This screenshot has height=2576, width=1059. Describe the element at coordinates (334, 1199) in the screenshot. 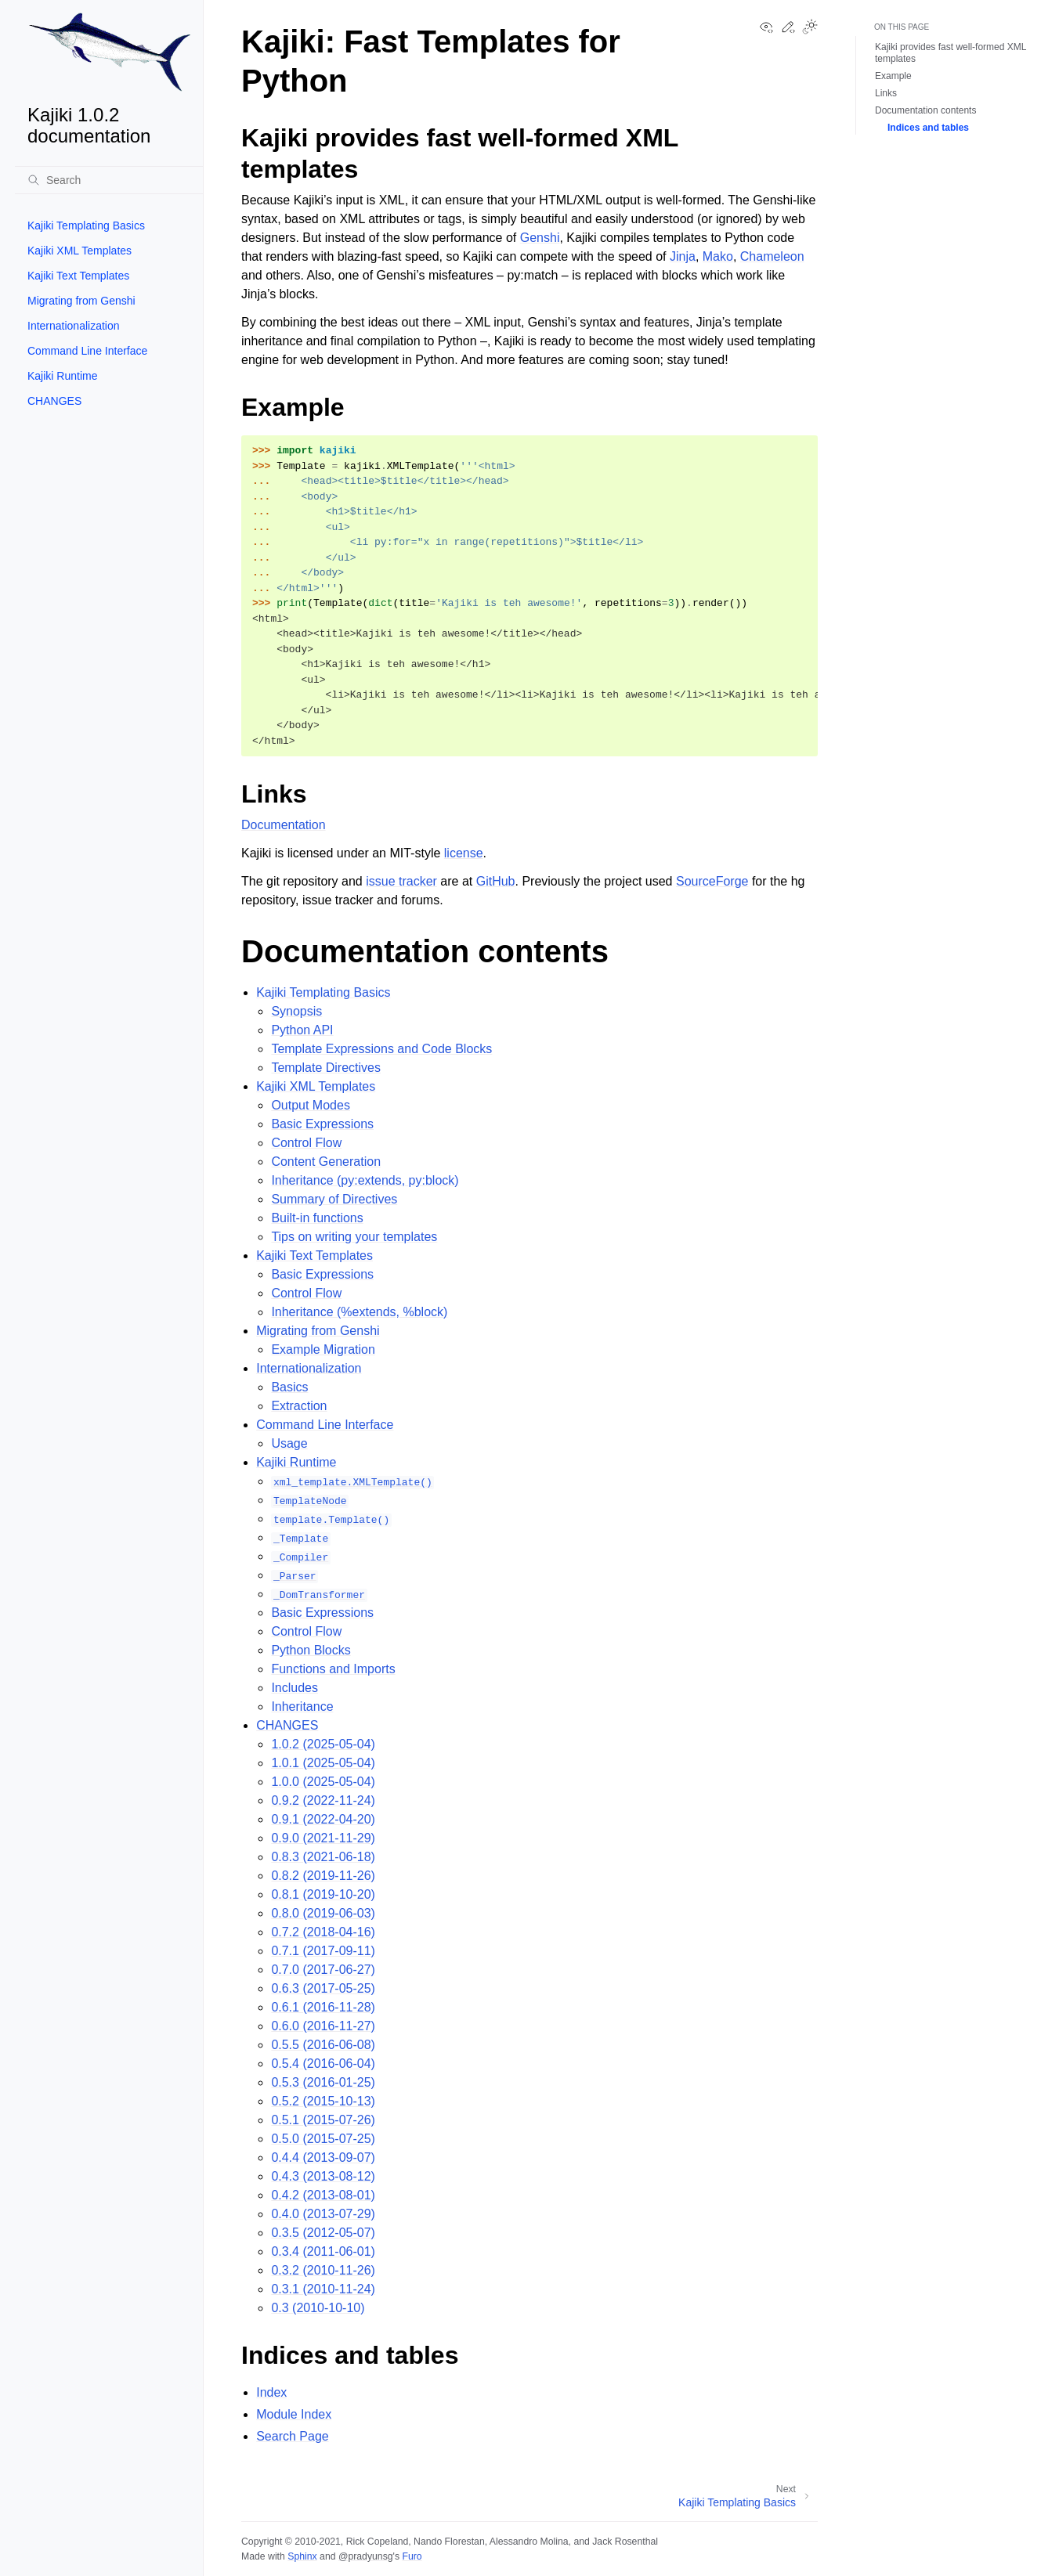

I see `Summary of Directives` at that location.